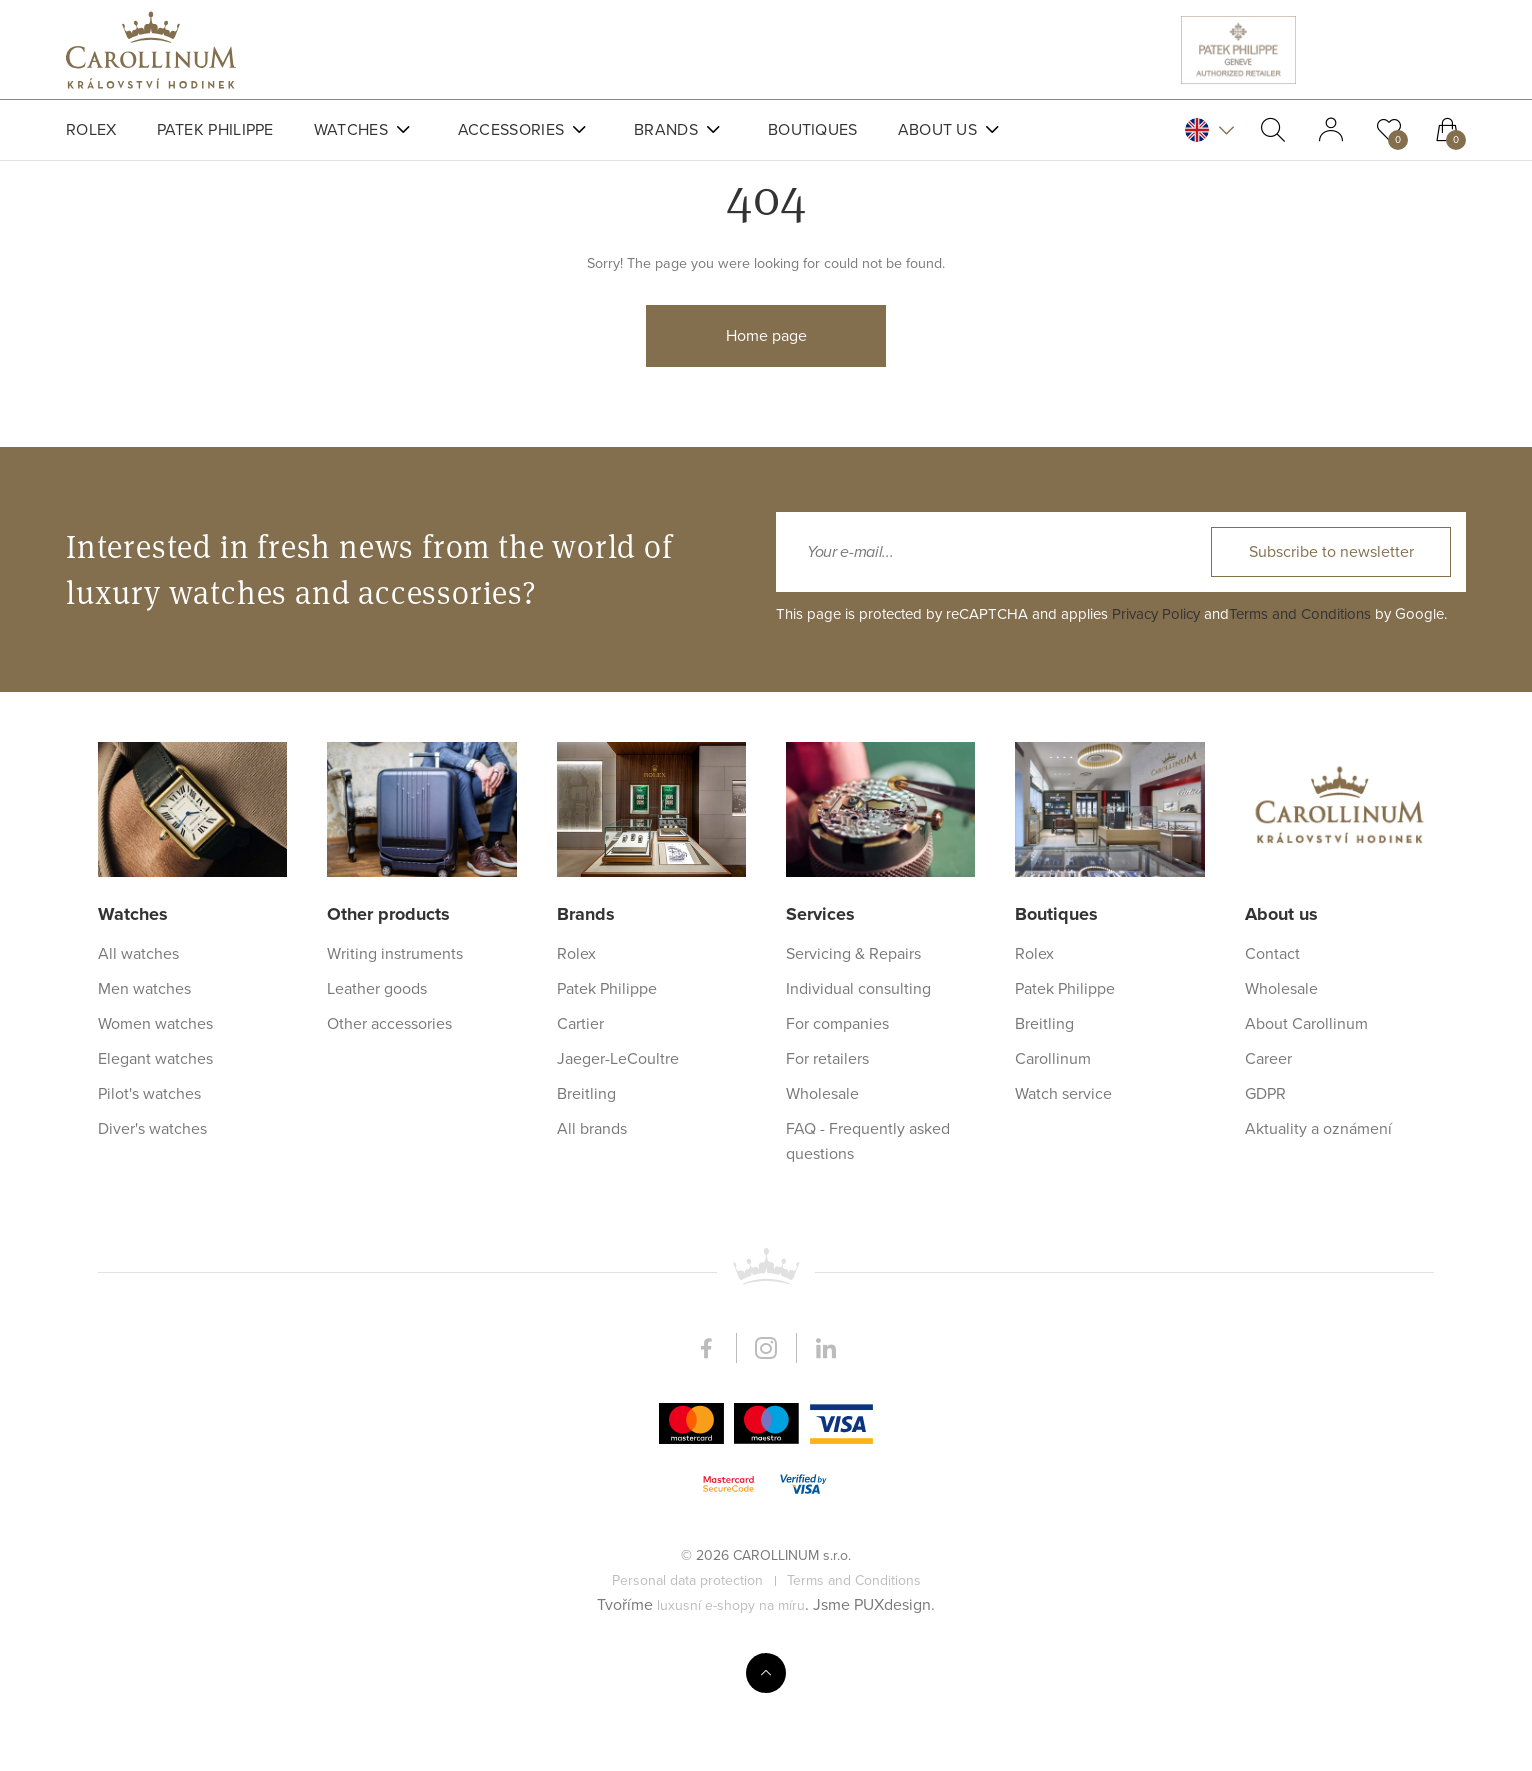  What do you see at coordinates (937, 130) in the screenshot?
I see `About us` at bounding box center [937, 130].